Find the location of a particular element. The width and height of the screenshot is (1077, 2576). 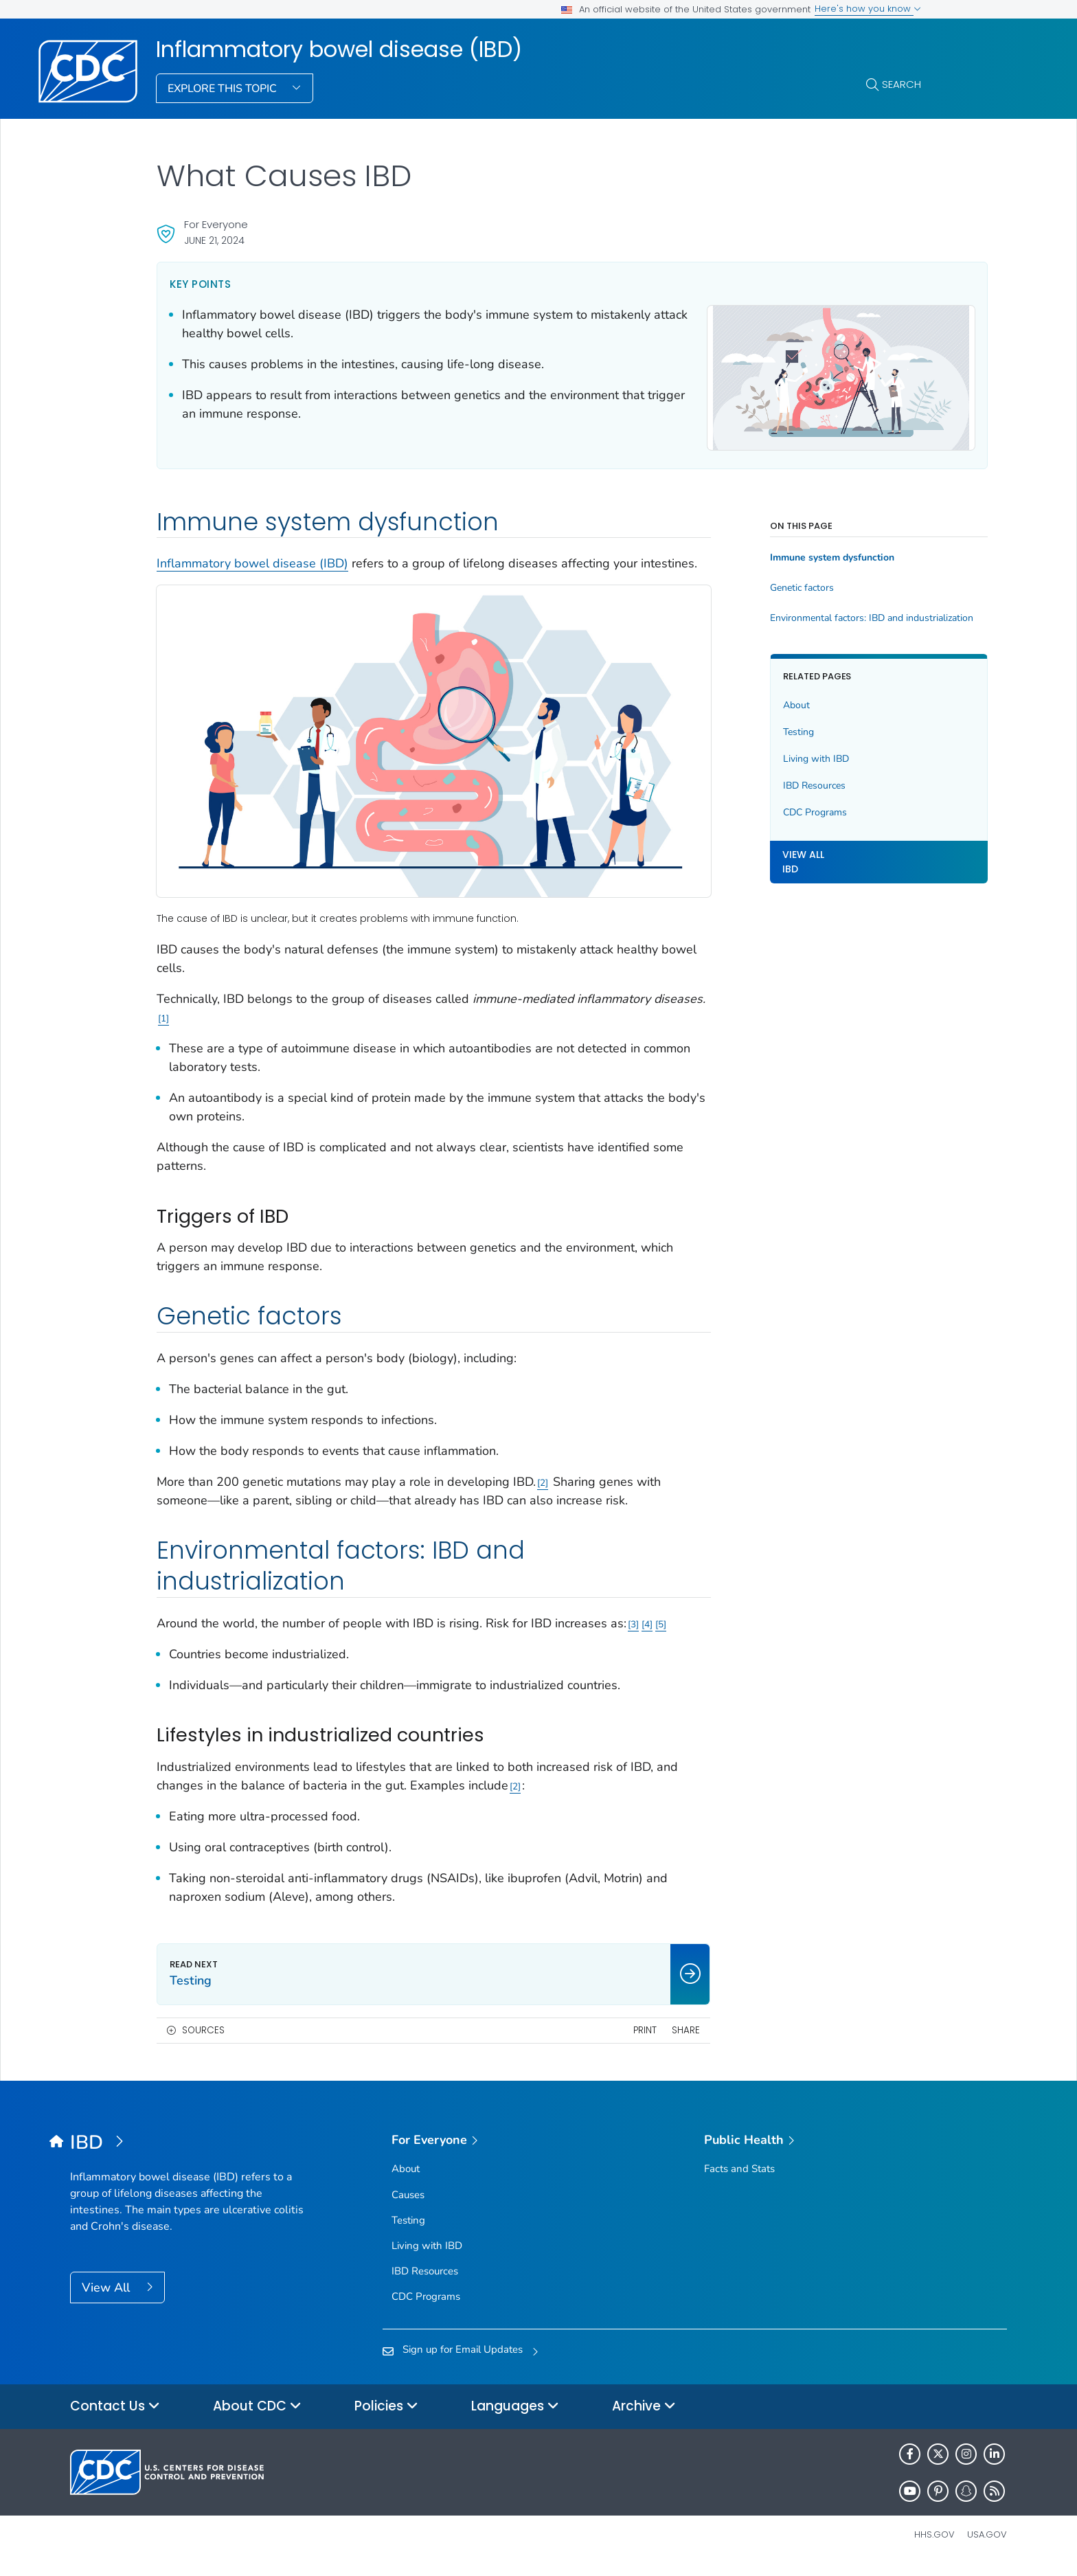

Here's how you know [button] is located at coordinates (868, 8).